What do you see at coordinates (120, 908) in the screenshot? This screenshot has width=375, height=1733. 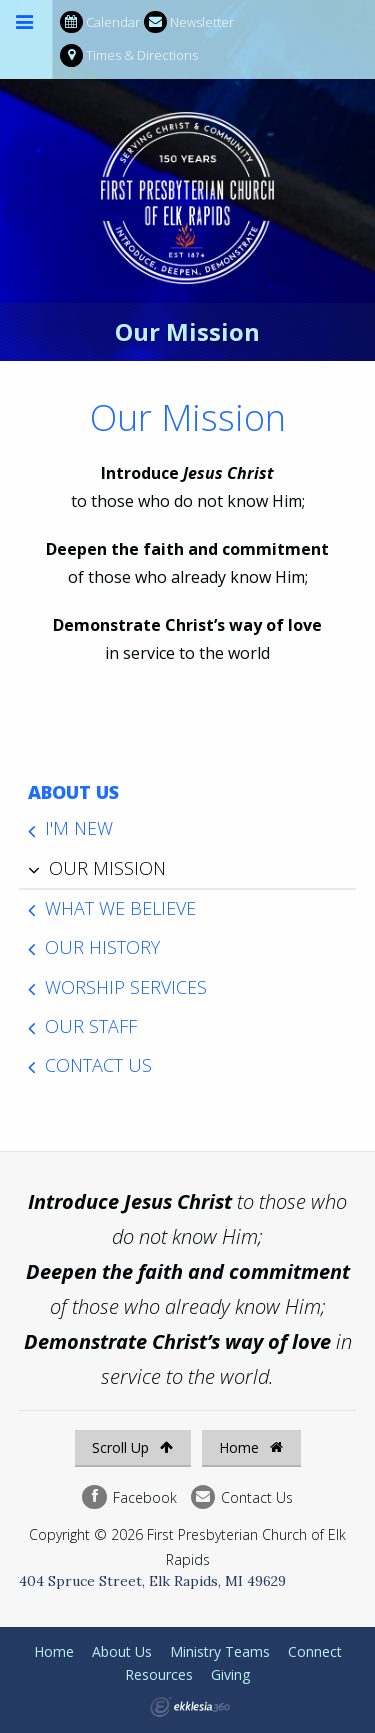 I see `What We Believe` at bounding box center [120, 908].